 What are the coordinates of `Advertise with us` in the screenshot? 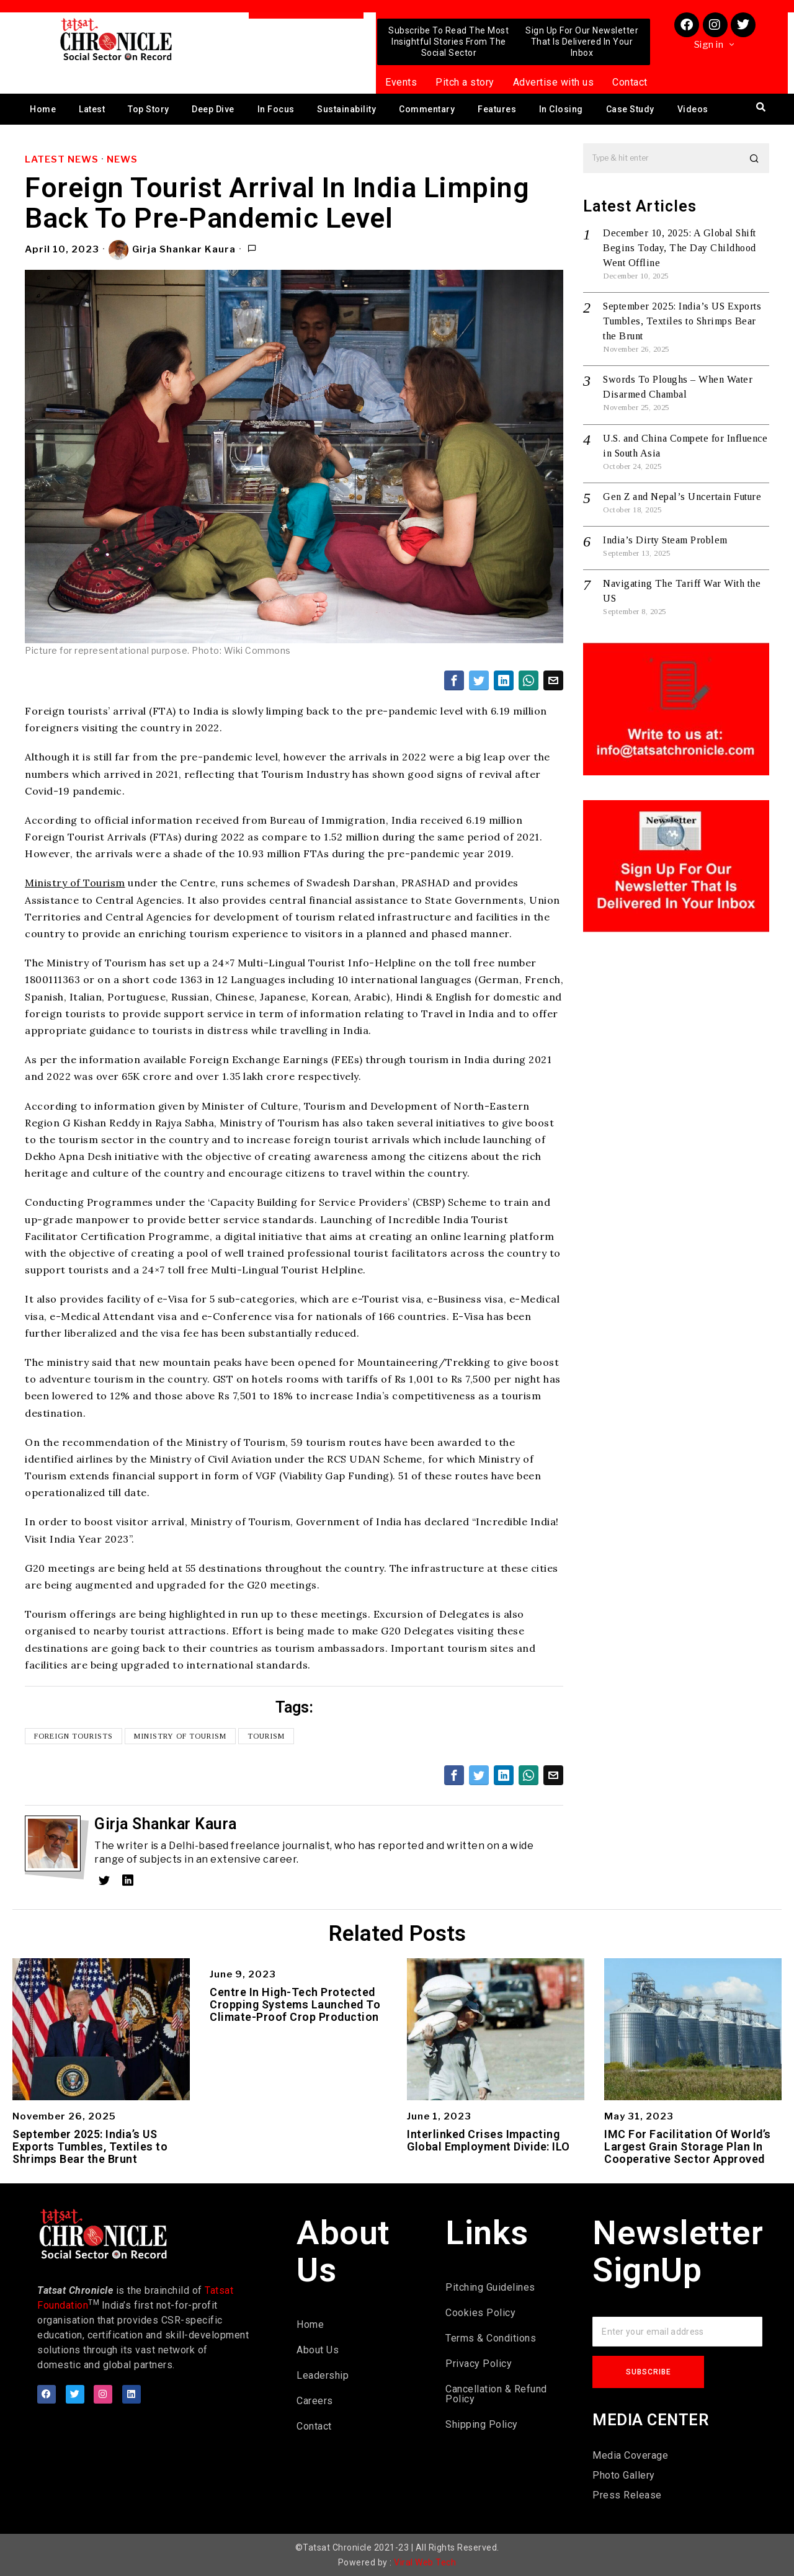 It's located at (553, 82).